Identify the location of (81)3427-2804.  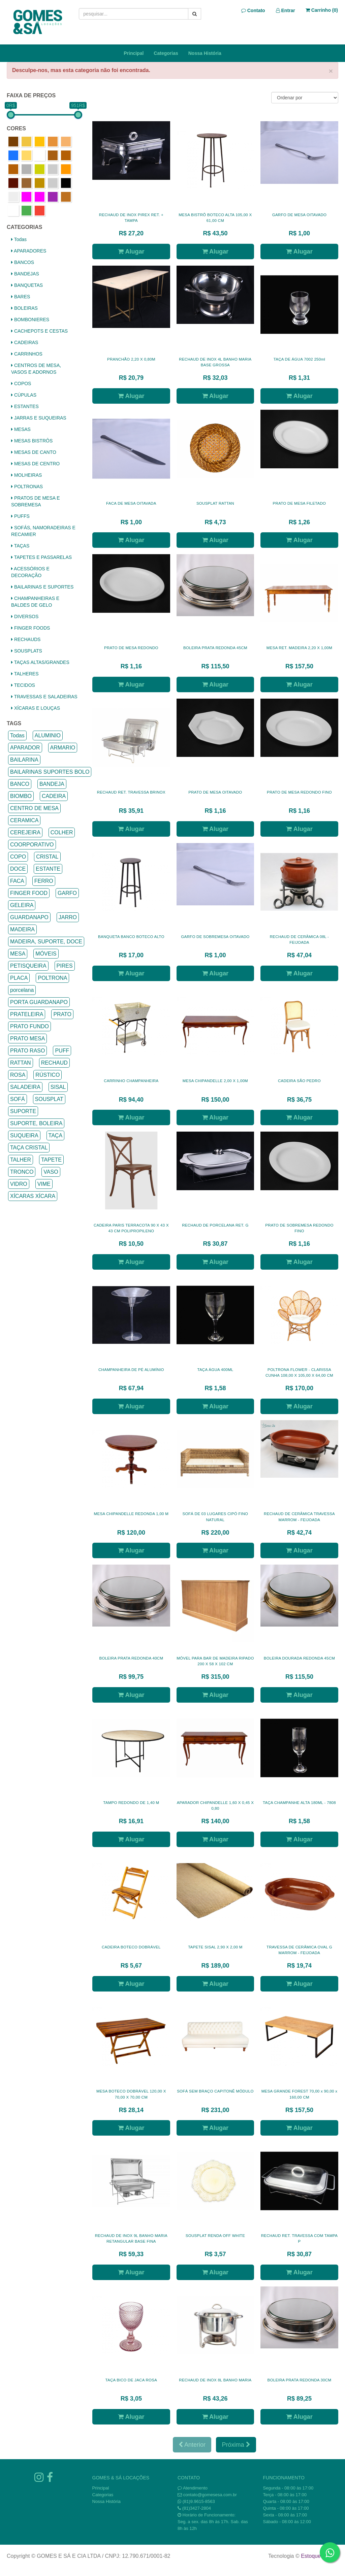
(196, 2508).